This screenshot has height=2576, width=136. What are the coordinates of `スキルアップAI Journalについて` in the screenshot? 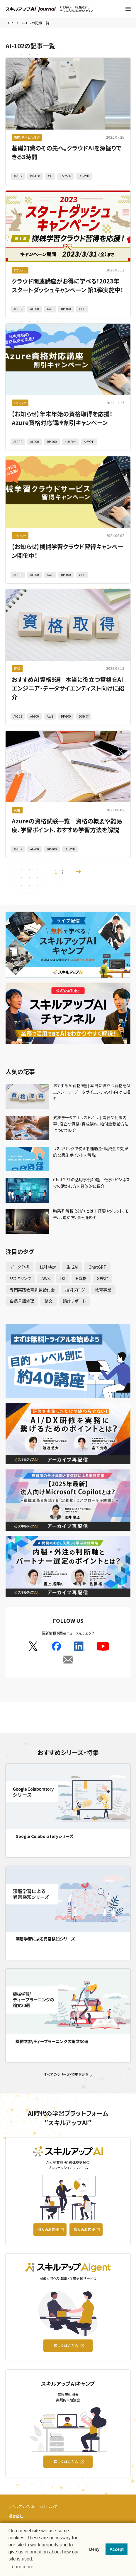 It's located at (33, 2506).